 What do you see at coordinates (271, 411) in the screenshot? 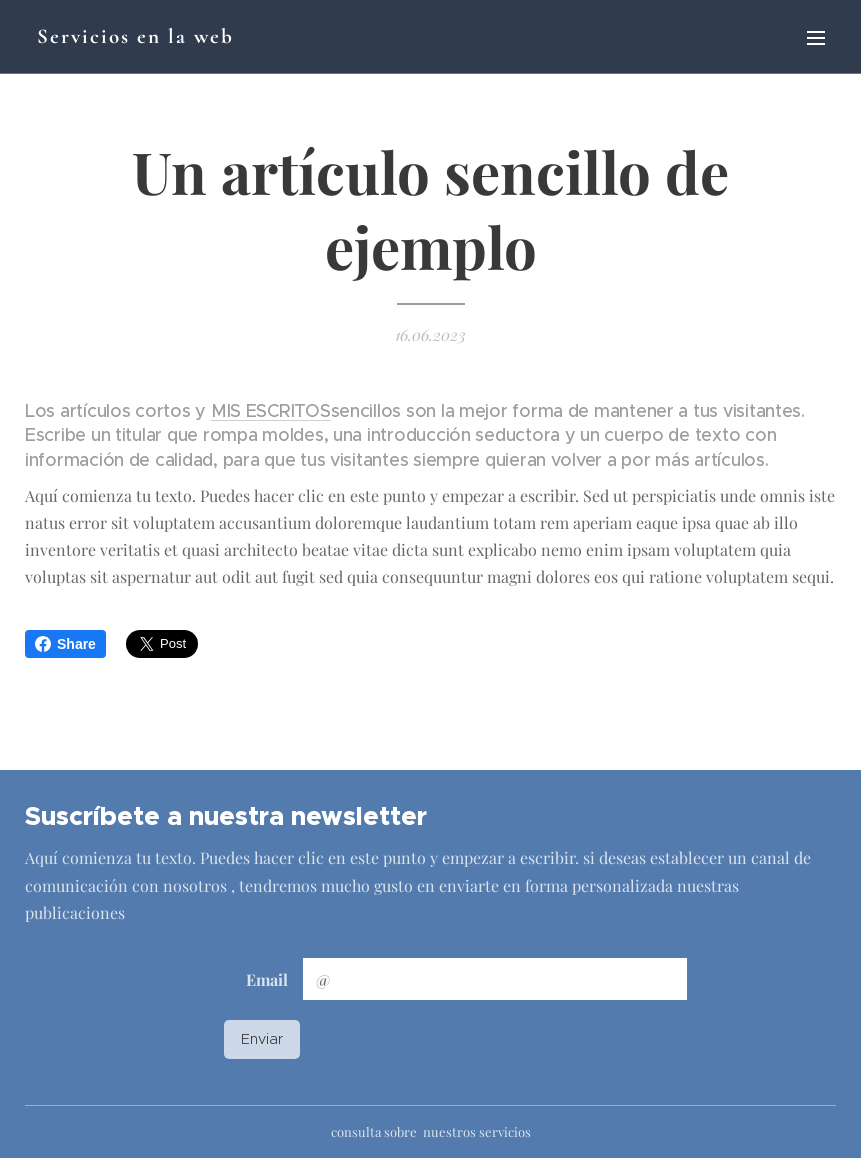
I see `MIS ESCRITOS` at bounding box center [271, 411].